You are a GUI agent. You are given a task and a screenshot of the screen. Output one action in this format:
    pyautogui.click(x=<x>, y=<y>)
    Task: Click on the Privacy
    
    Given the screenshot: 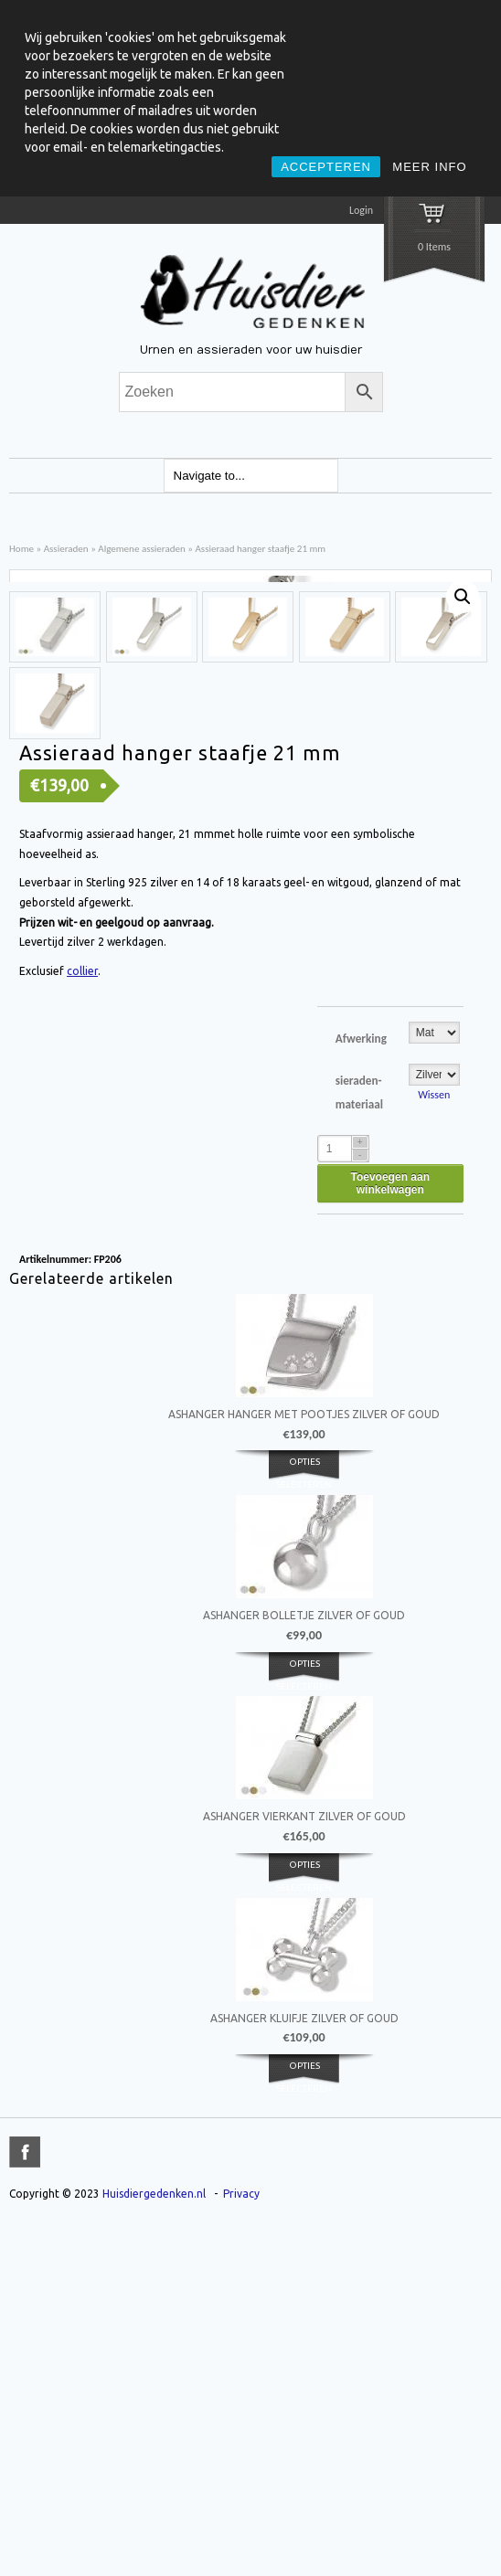 What is the action you would take?
    pyautogui.click(x=241, y=2545)
    